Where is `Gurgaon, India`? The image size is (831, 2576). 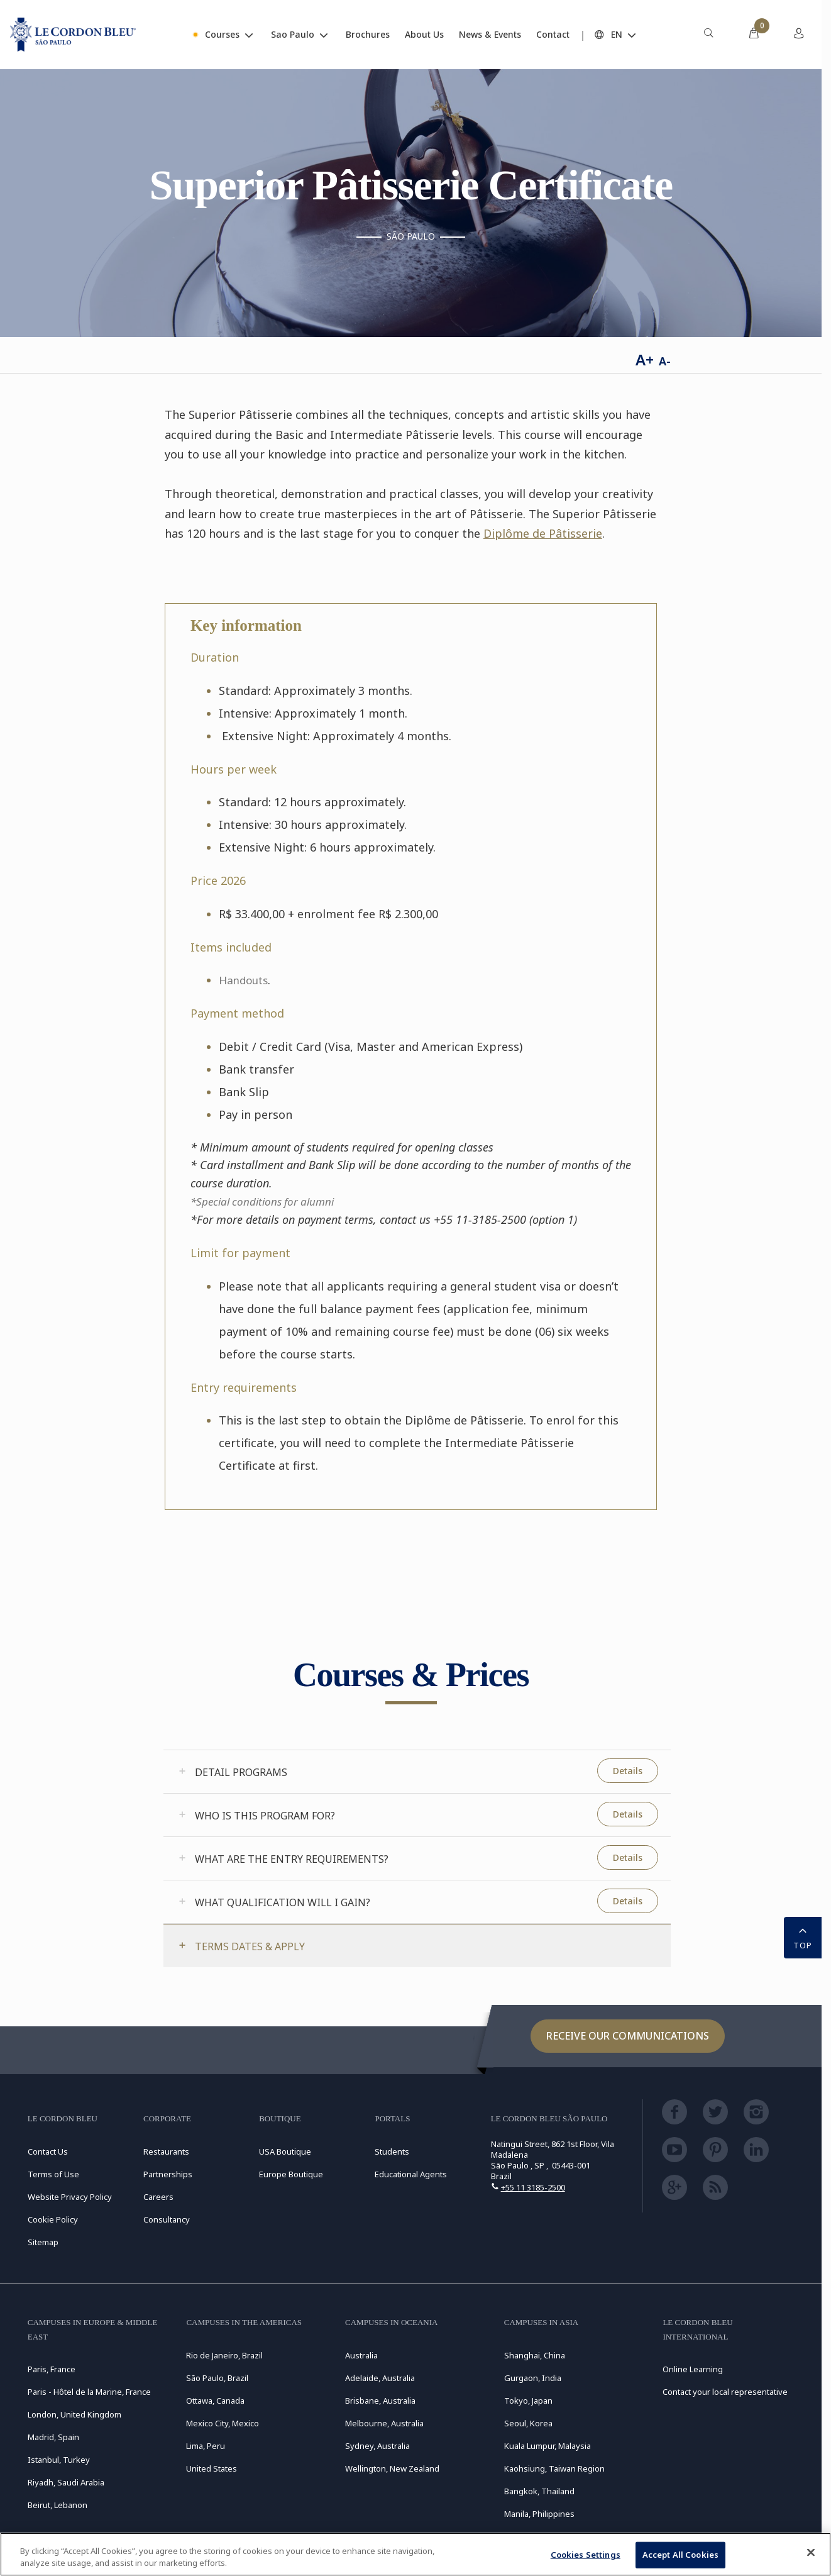
Gurgaon, India is located at coordinates (532, 2378).